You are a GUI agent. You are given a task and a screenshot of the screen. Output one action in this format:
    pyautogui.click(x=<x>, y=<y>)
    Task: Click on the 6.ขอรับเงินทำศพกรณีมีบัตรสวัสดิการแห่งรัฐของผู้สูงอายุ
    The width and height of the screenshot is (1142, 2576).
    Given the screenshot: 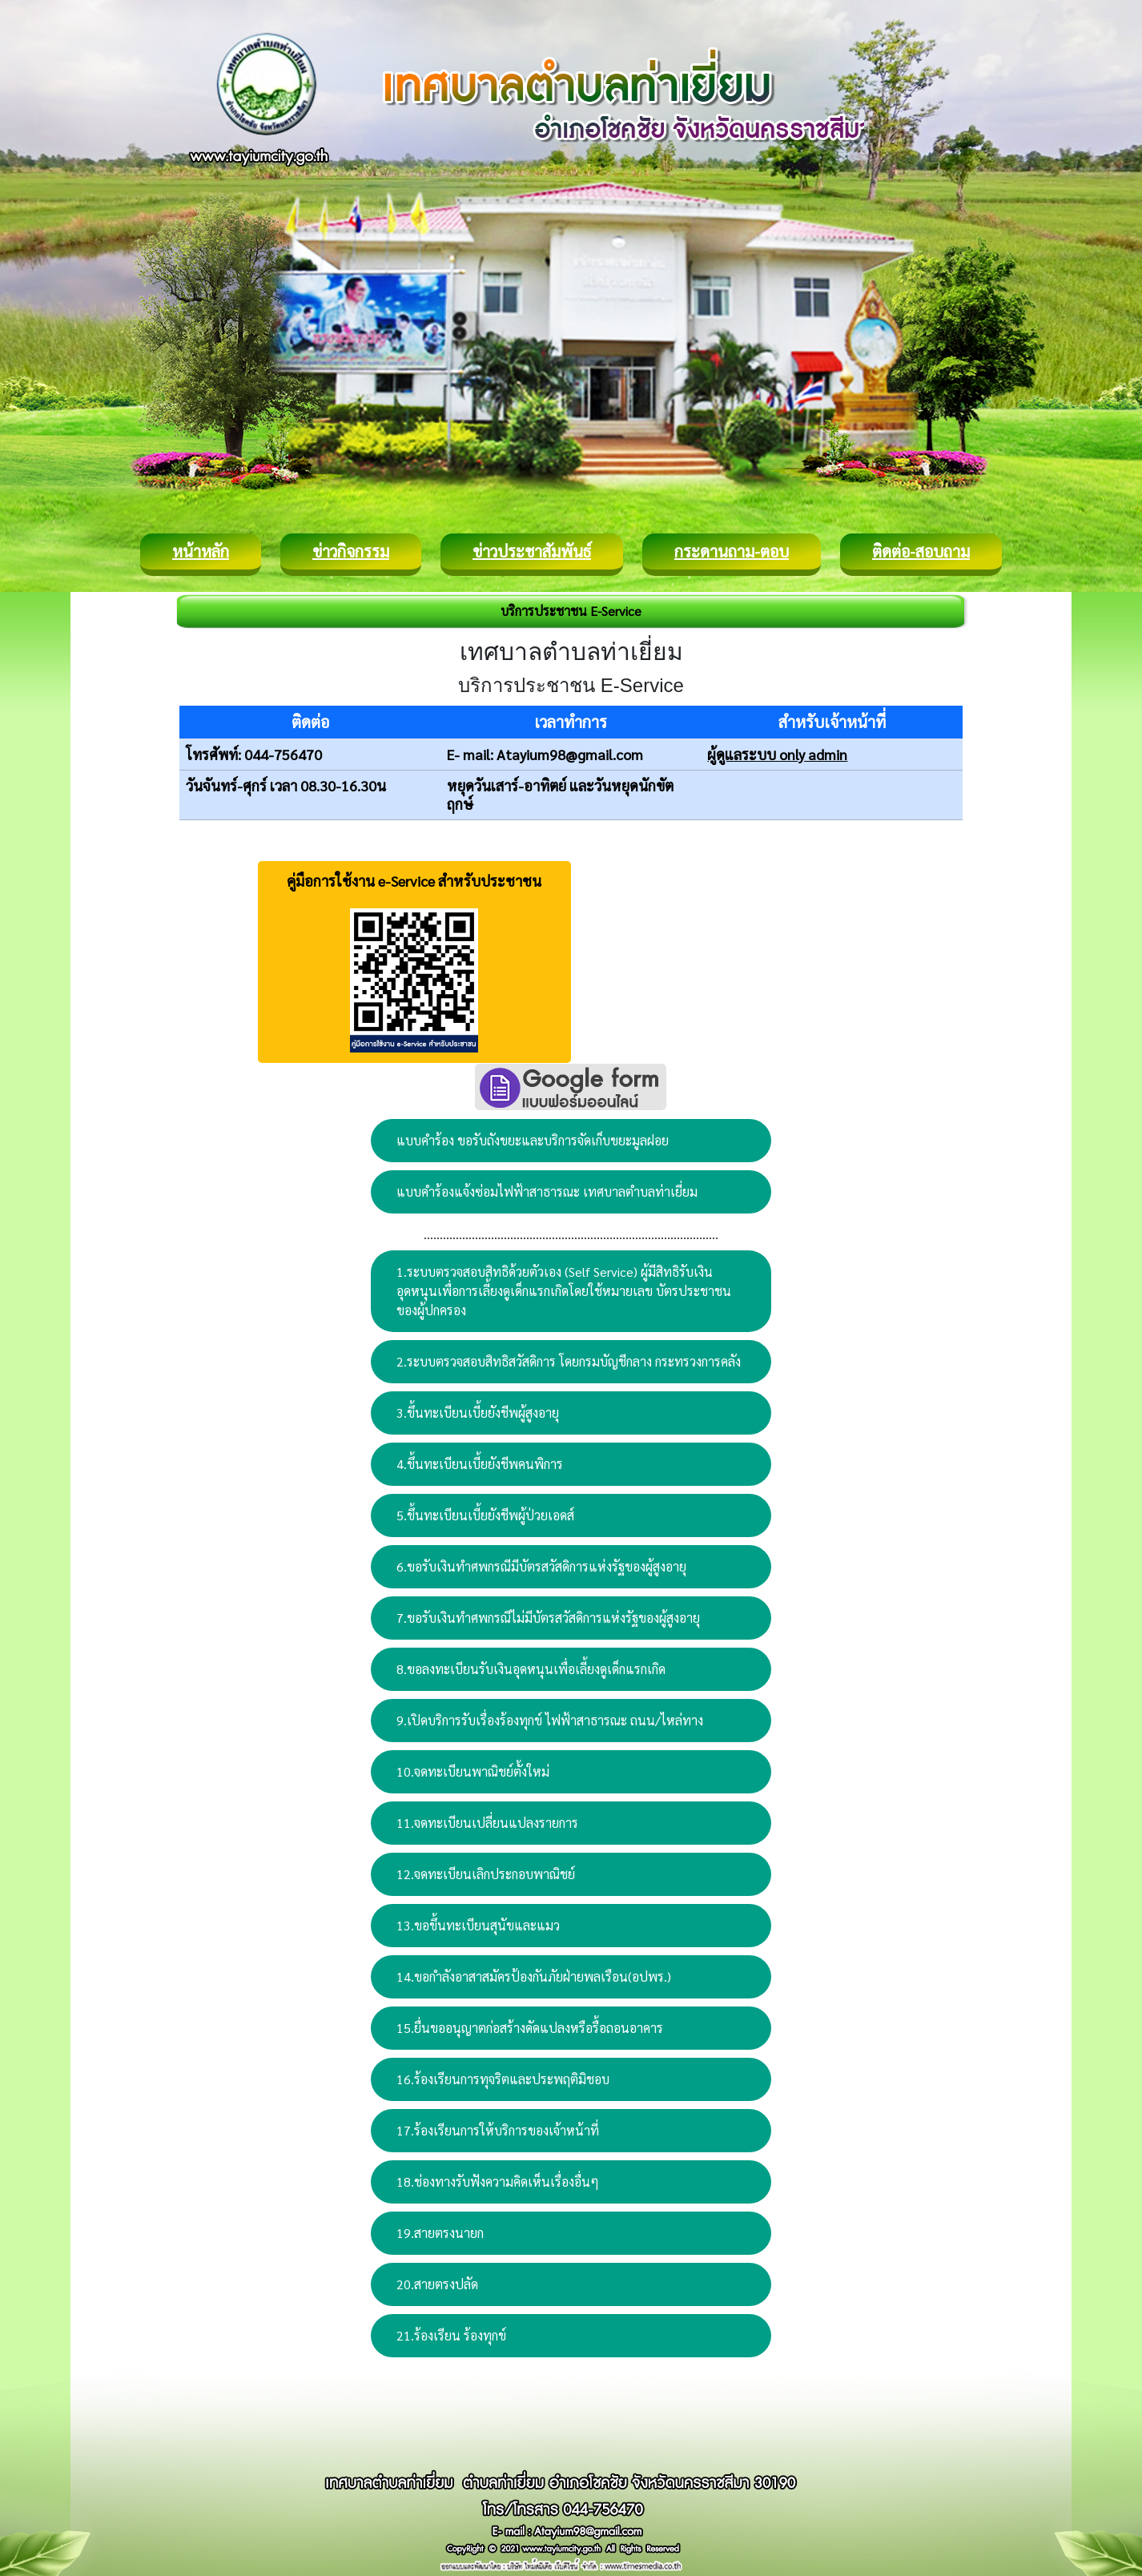 What is the action you would take?
    pyautogui.click(x=541, y=1566)
    